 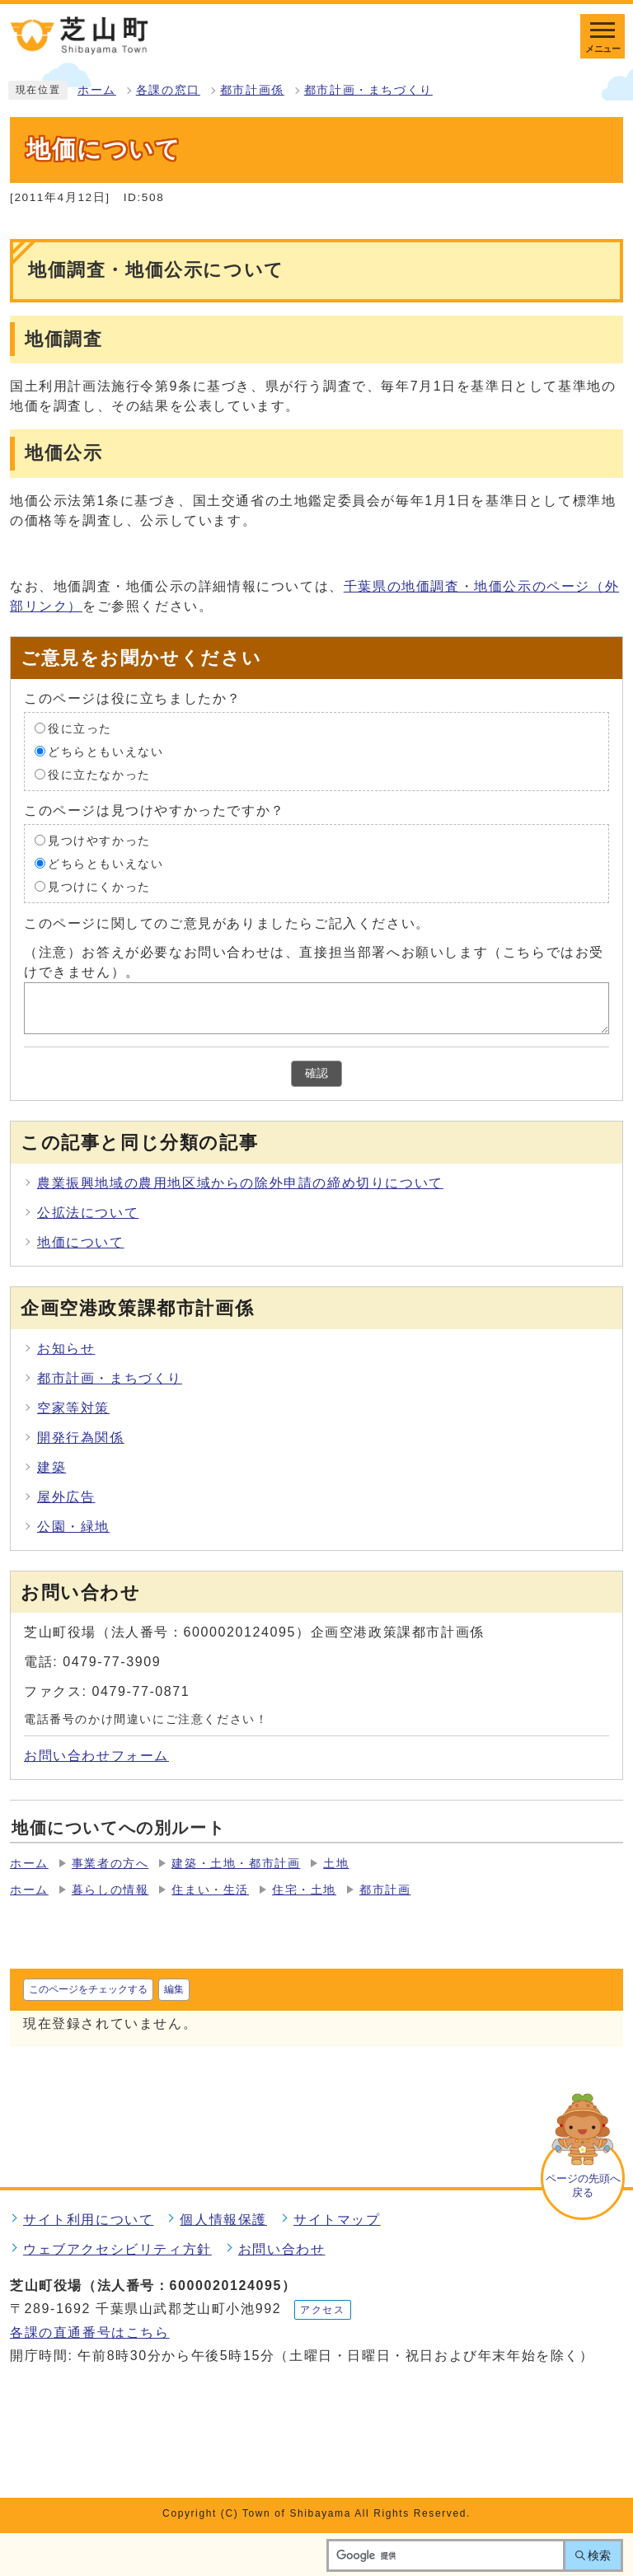 I want to click on 公拡法について, so click(x=87, y=1213).